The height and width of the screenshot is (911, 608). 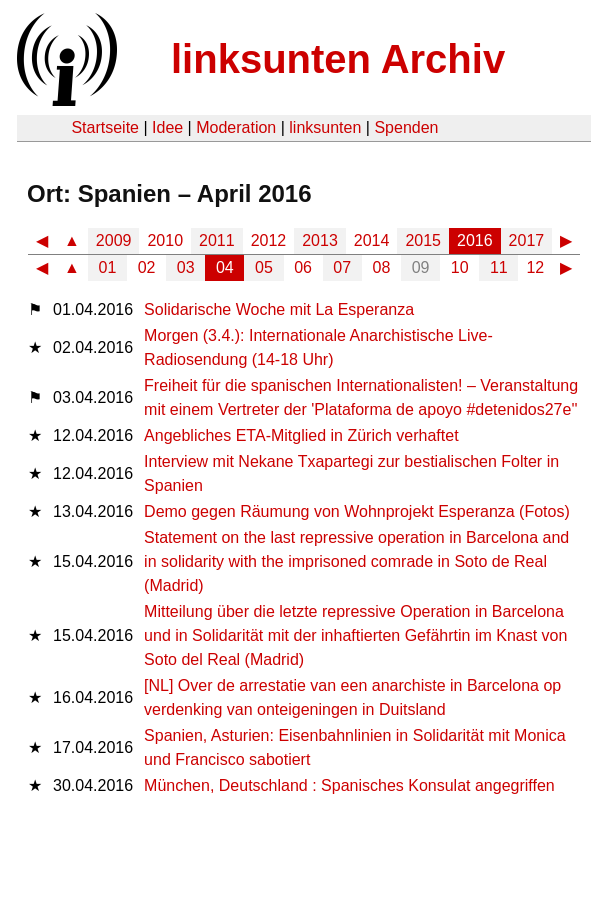 I want to click on Angebliches ETA-Mitglied in Zürich verhaftet, so click(x=301, y=435).